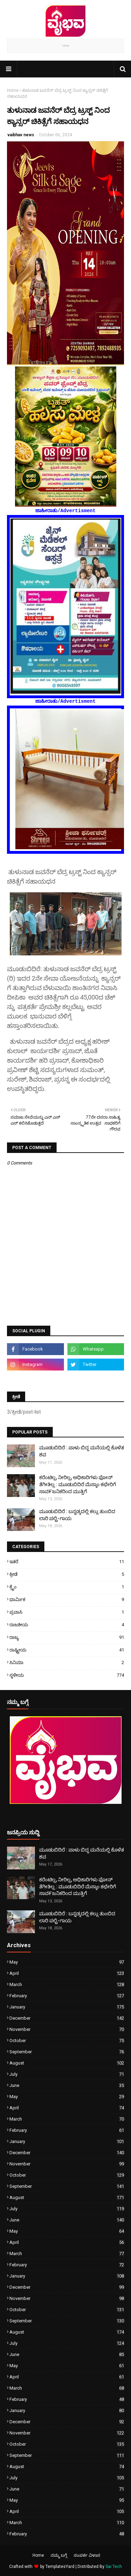 Image resolution: width=131 pixels, height=2576 pixels. Describe the element at coordinates (66, 2074) in the screenshot. I see `July` at that location.